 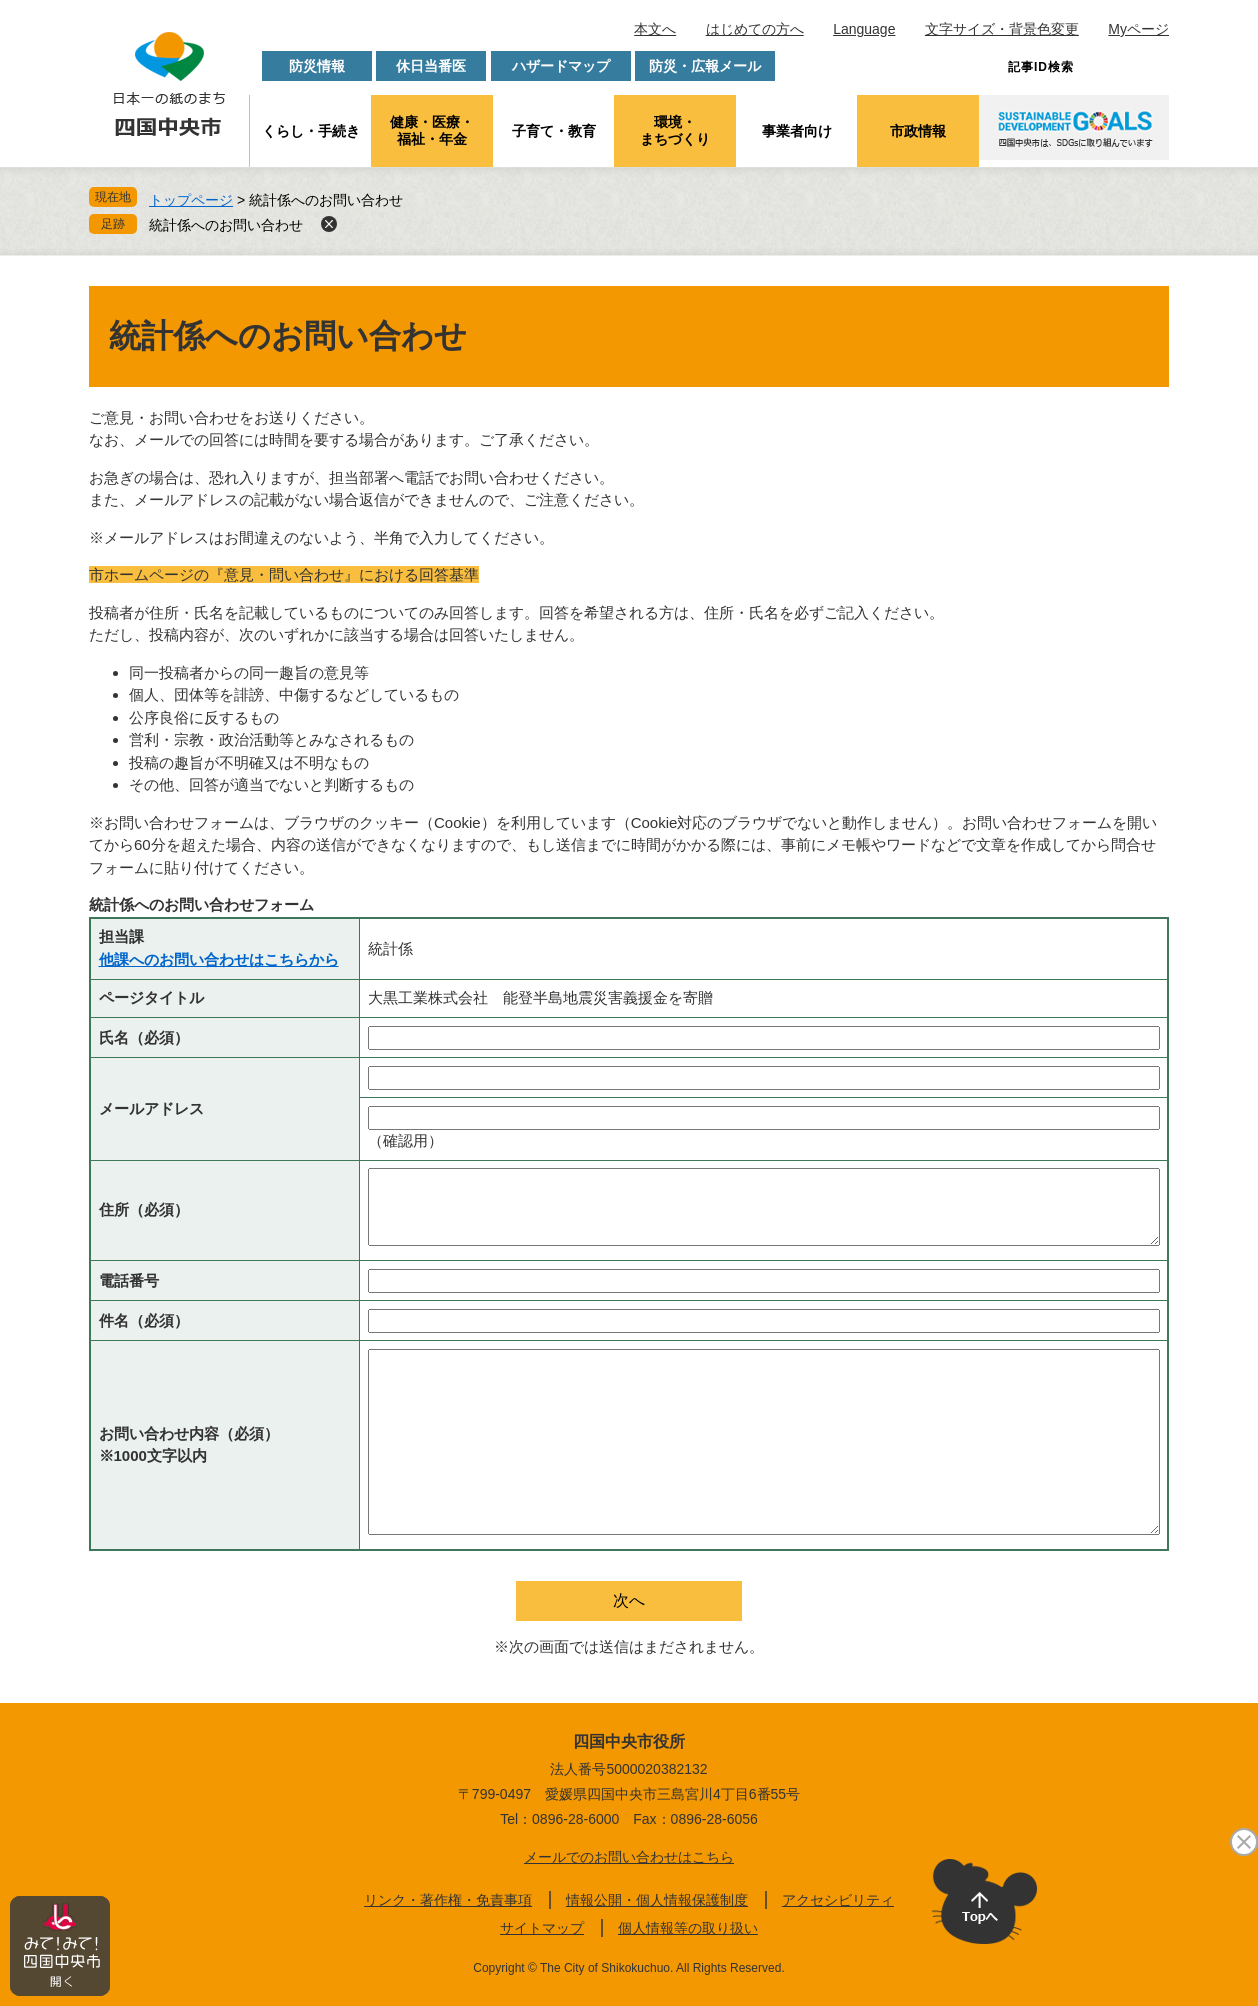 I want to click on 個人情報等の取り扱い, so click(x=688, y=1928).